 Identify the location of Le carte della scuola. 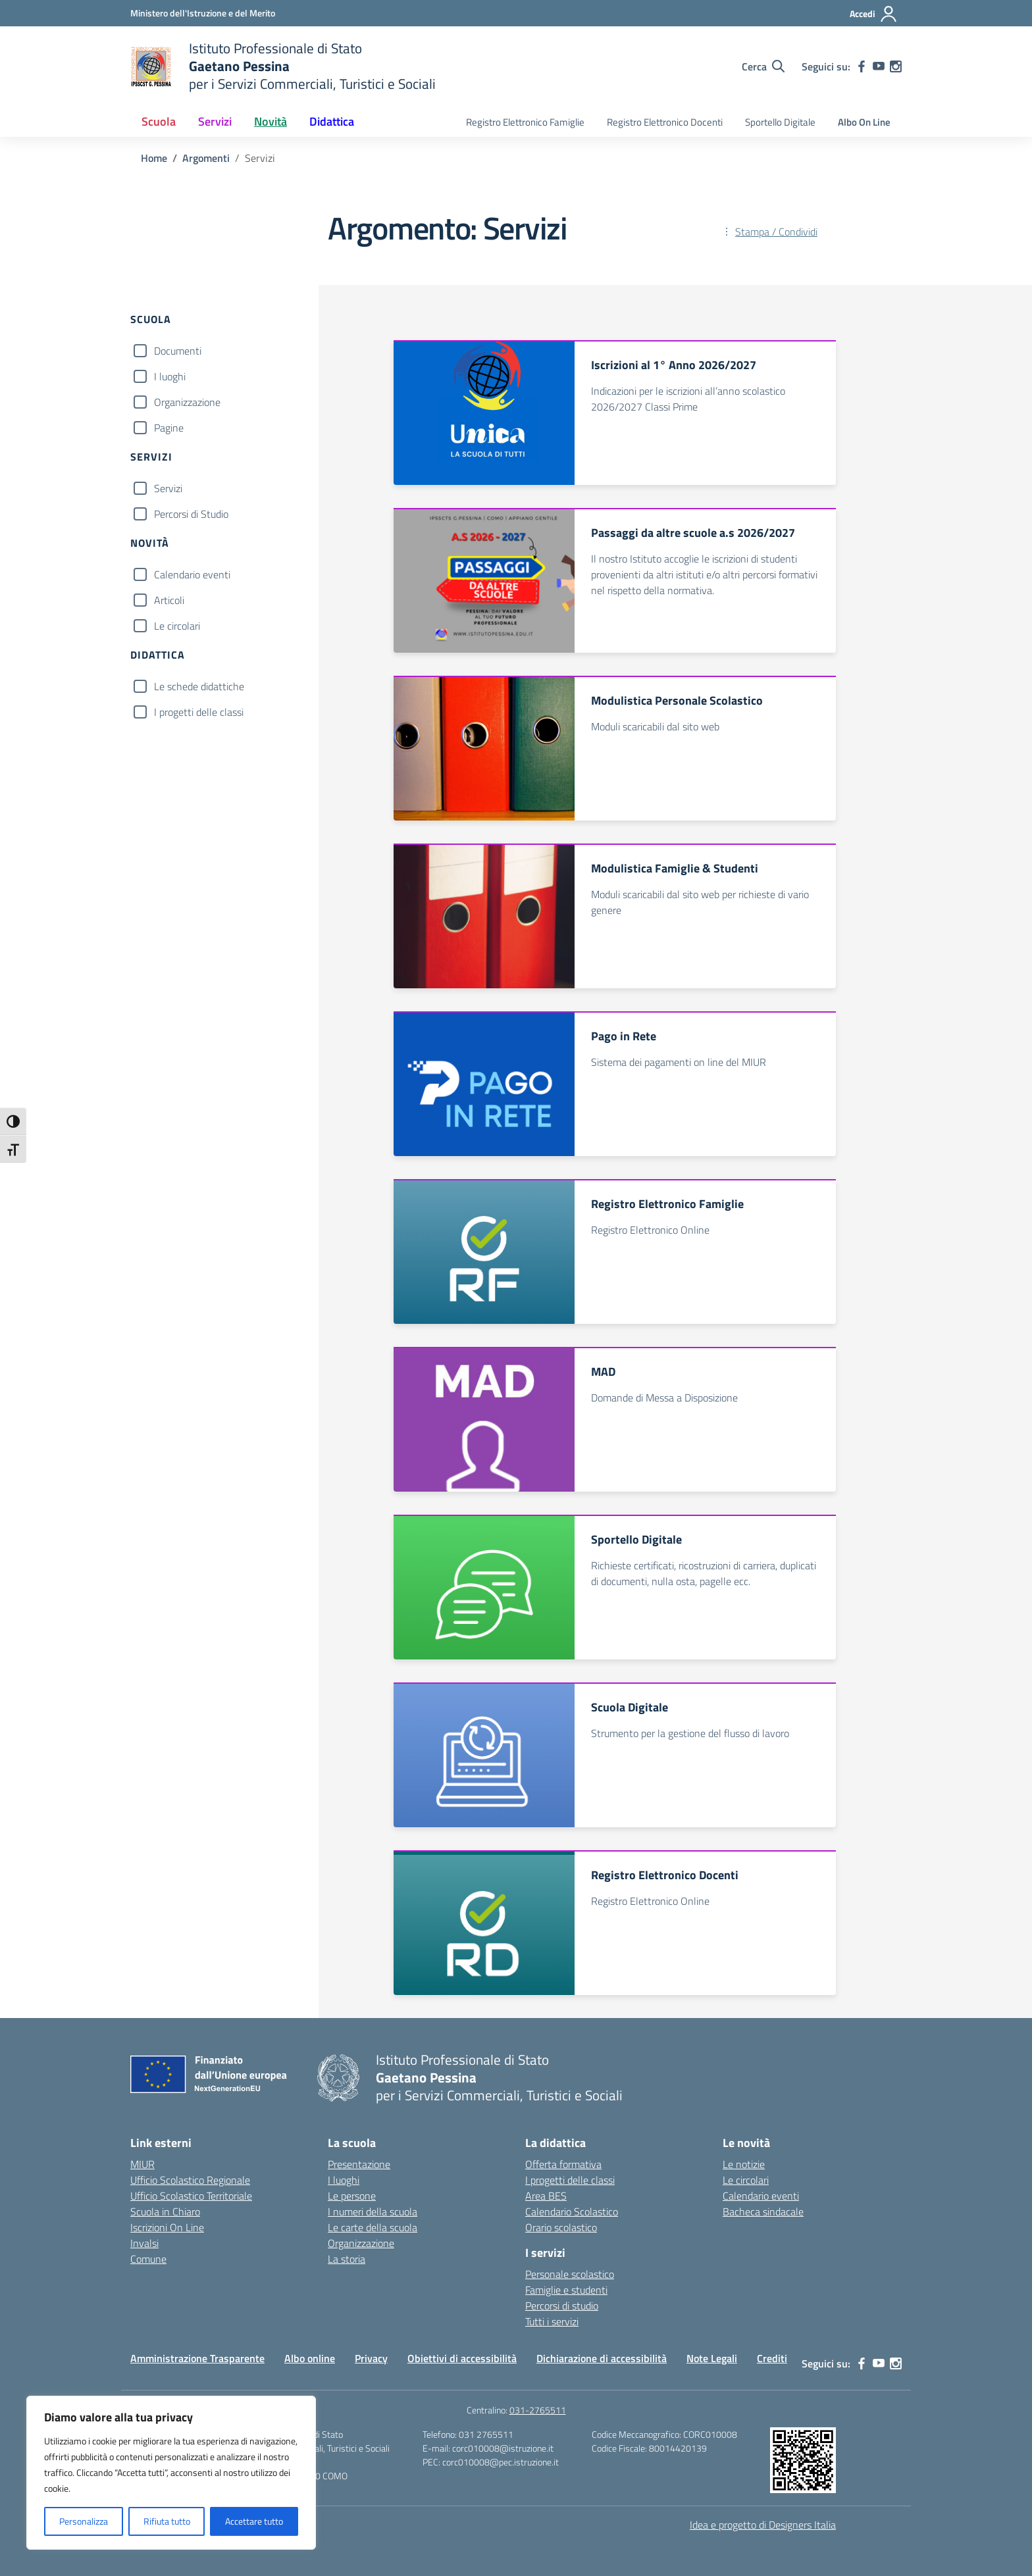
(372, 2227).